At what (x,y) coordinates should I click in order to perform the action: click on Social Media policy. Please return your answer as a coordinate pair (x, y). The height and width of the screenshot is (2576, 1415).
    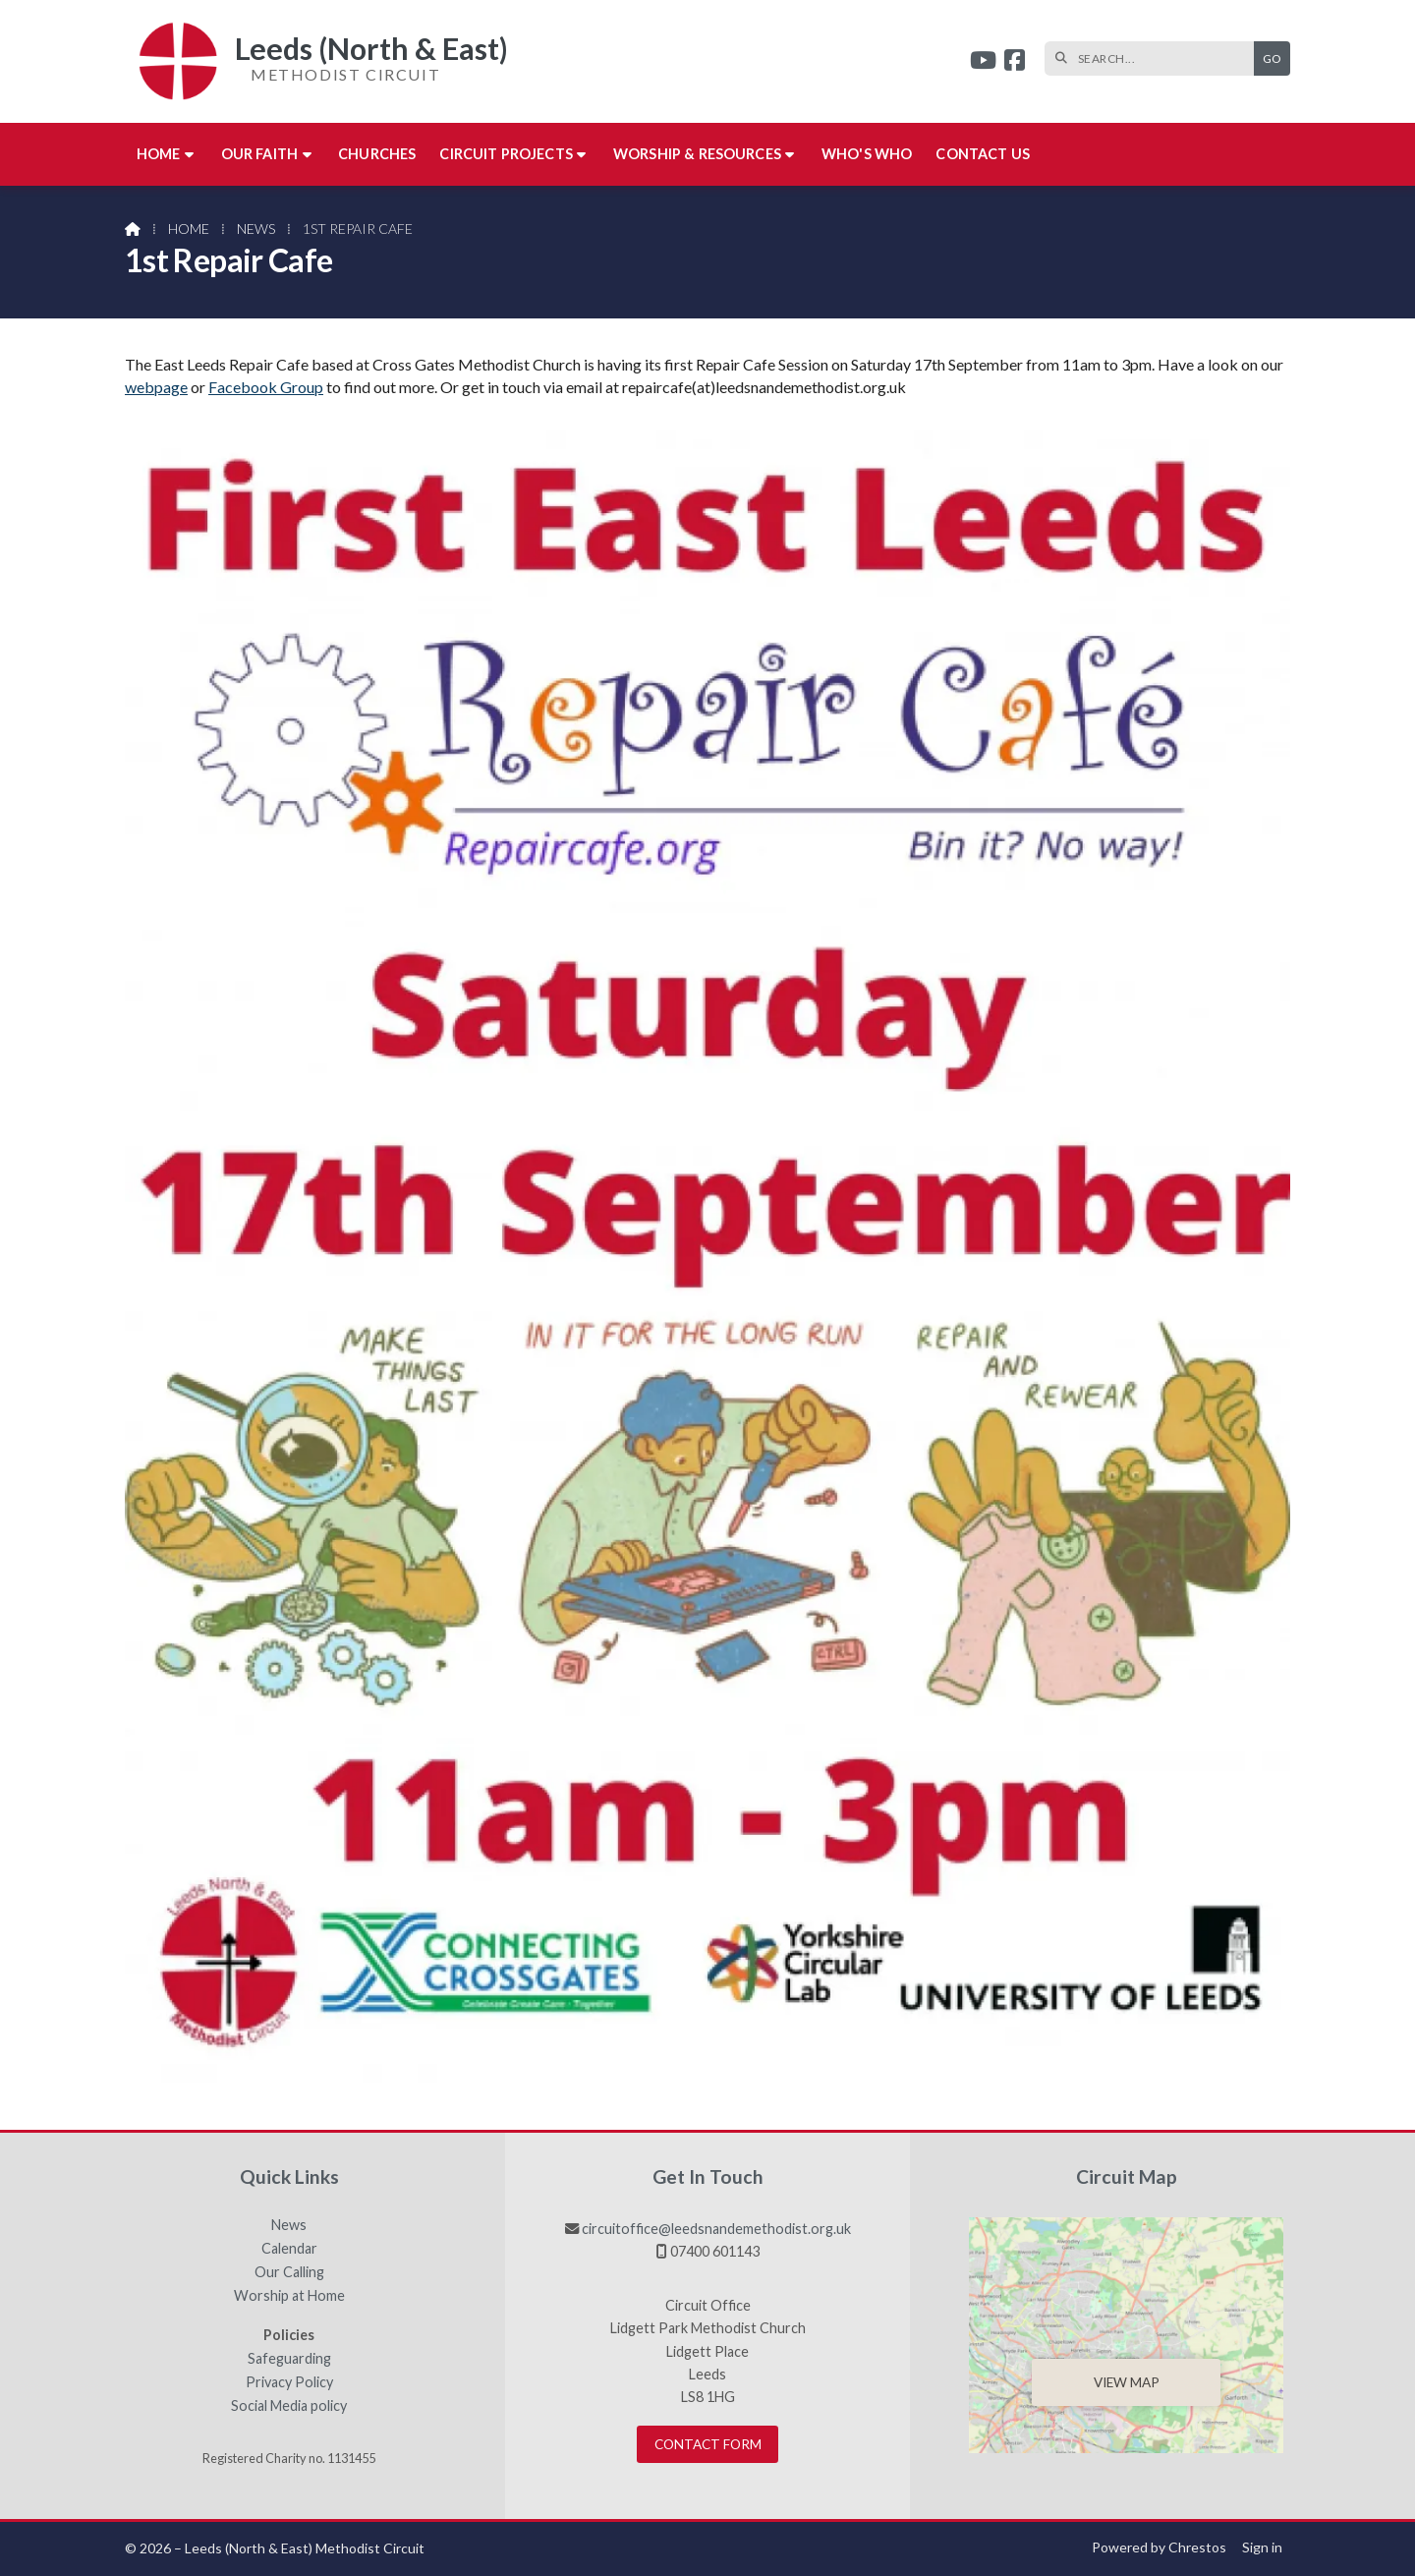
    Looking at the image, I should click on (289, 2406).